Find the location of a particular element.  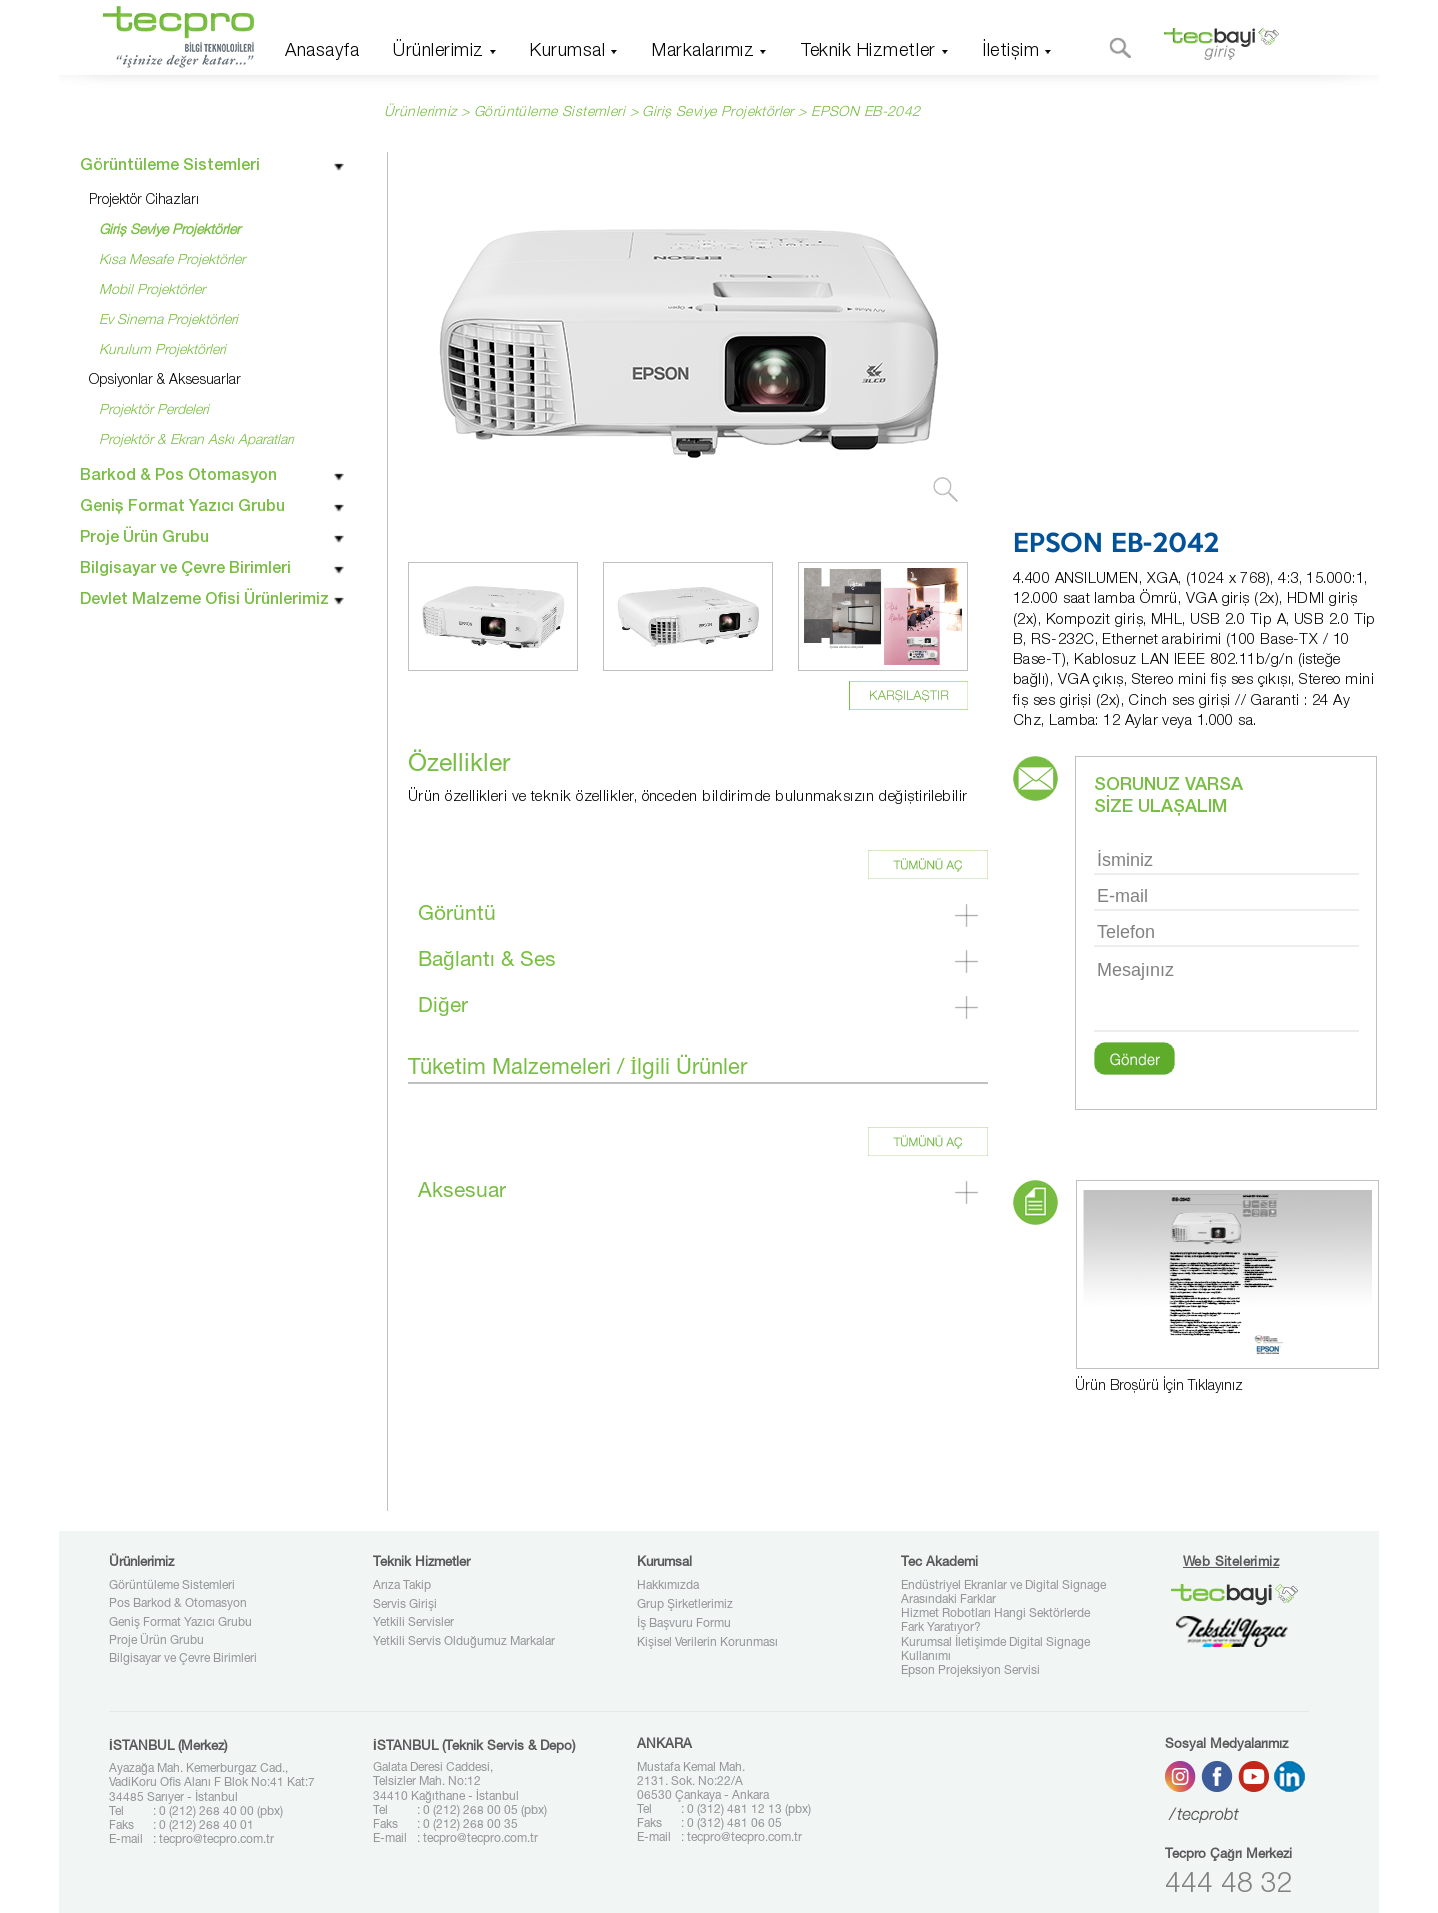

Yetkili Servis Olduğumuz Markalar is located at coordinates (464, 1642).